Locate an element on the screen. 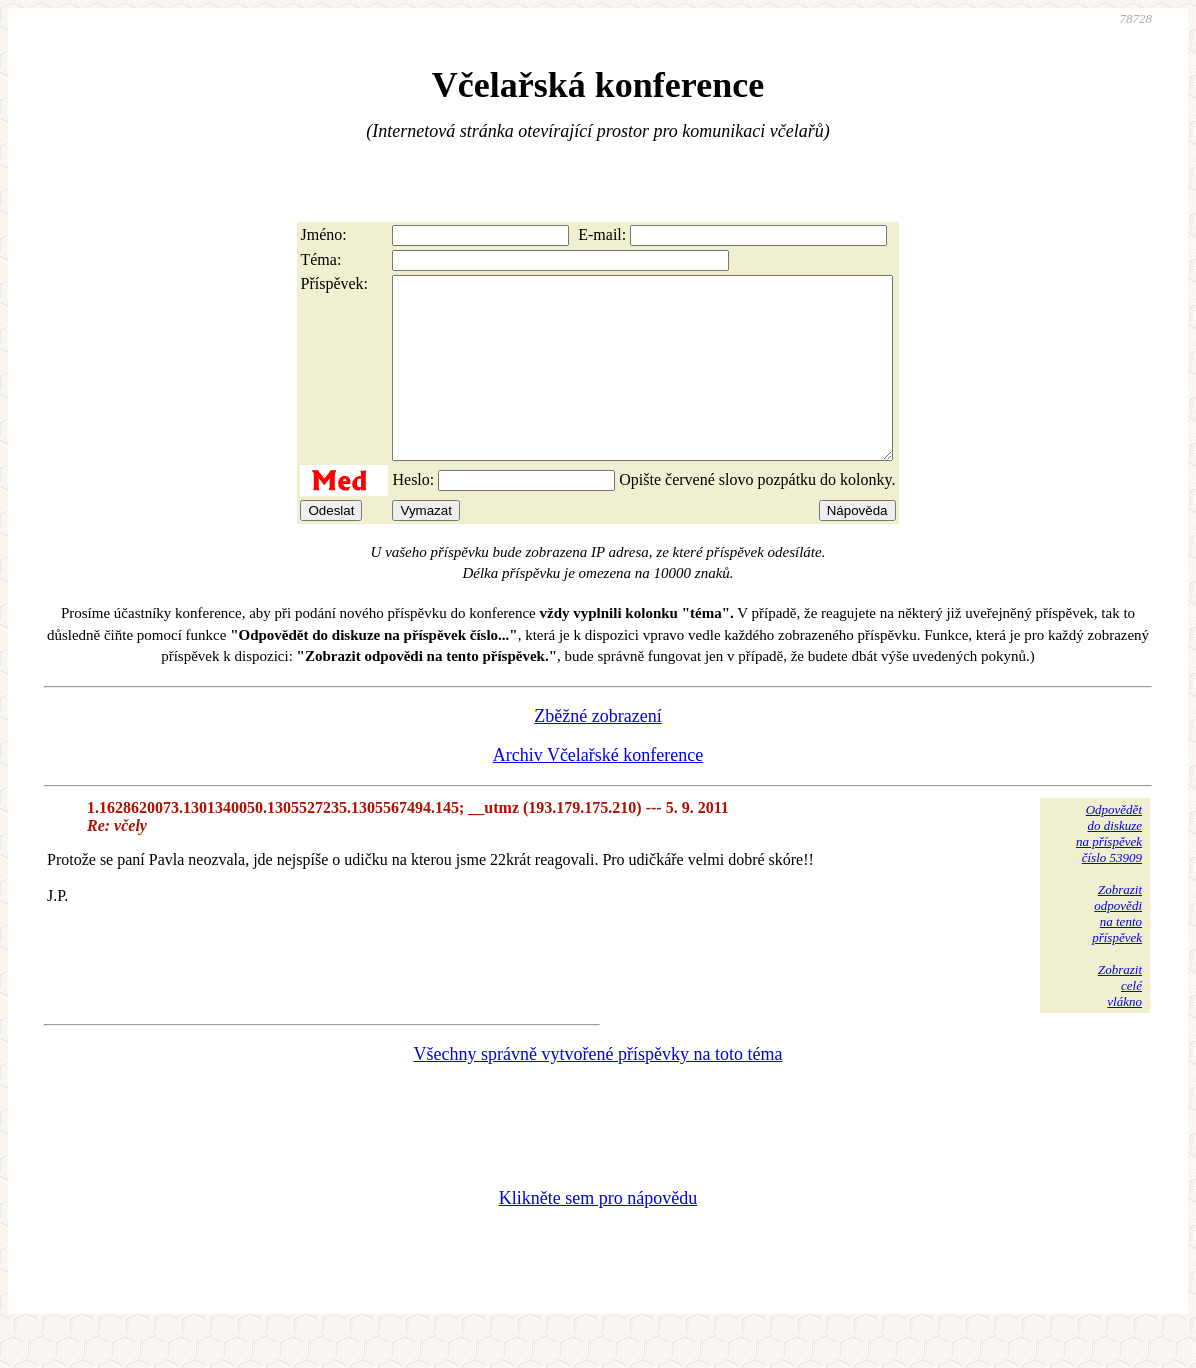 The width and height of the screenshot is (1196, 1368). Zobrazitodpovědina tentopříspěvek is located at coordinates (1117, 949).